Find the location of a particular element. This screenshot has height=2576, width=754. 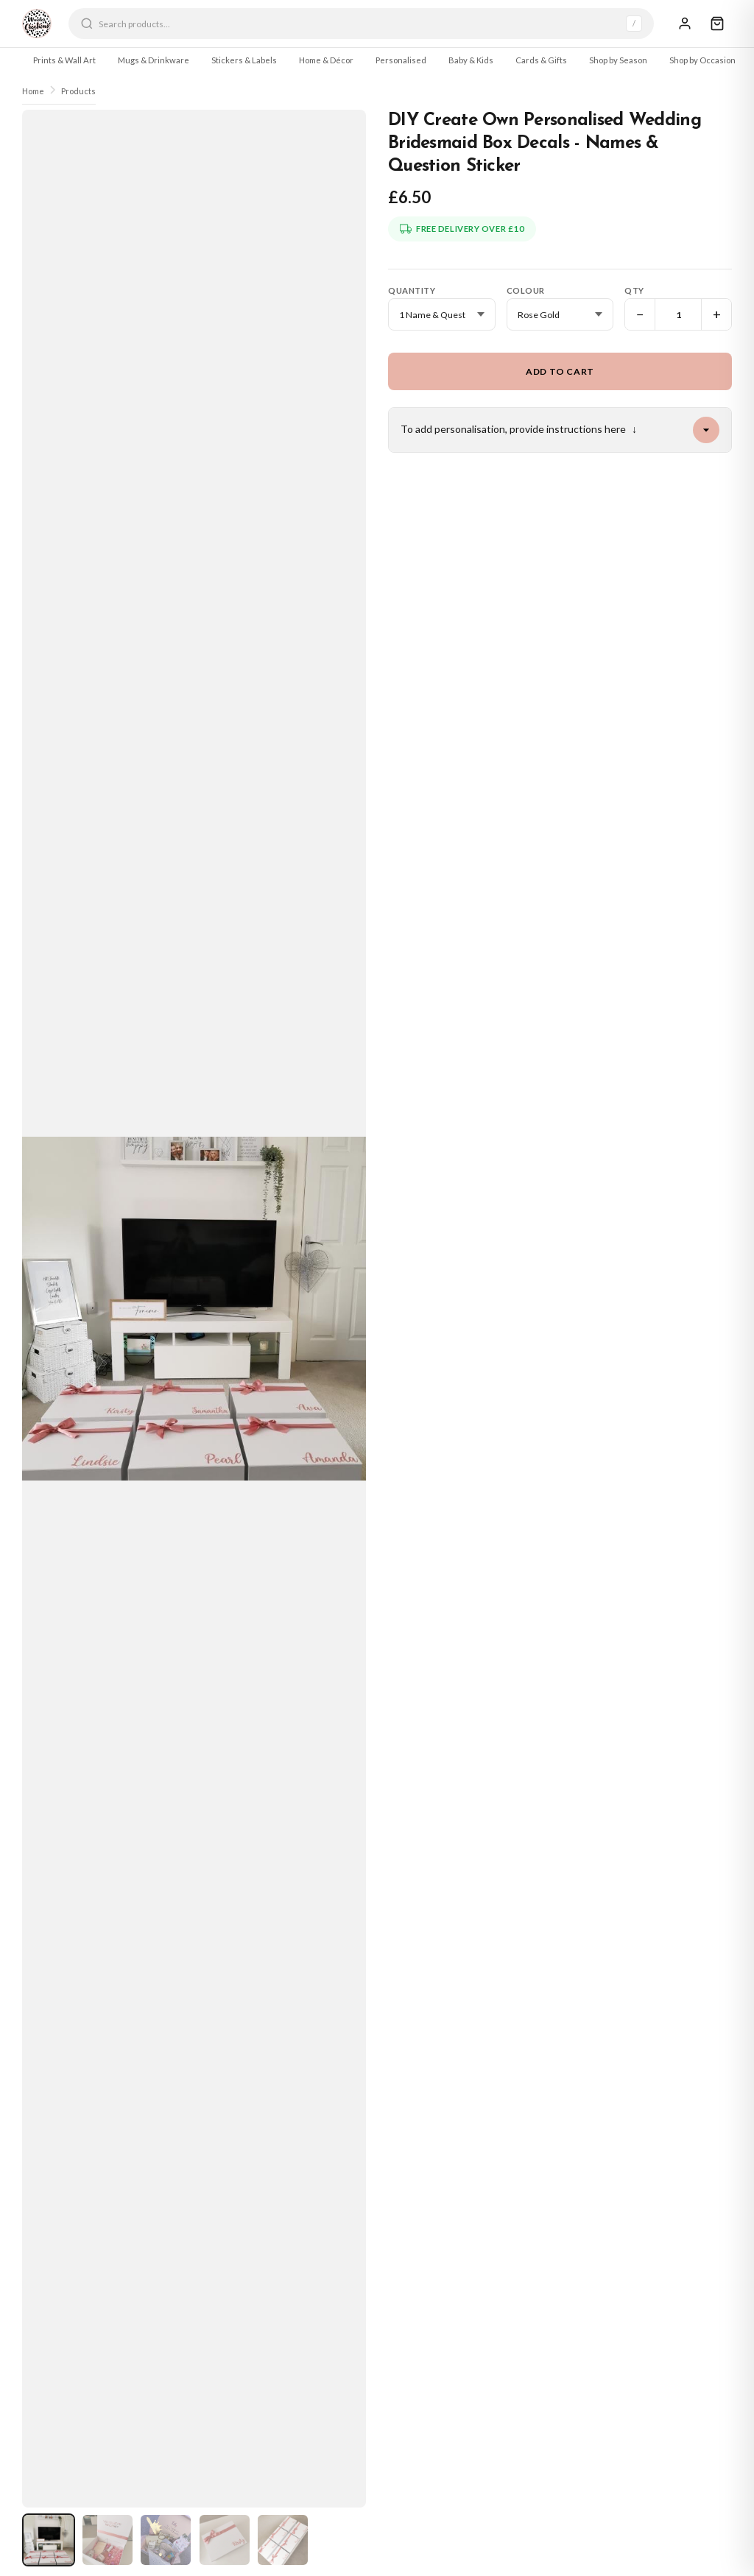

Baby & Kids is located at coordinates (470, 60).